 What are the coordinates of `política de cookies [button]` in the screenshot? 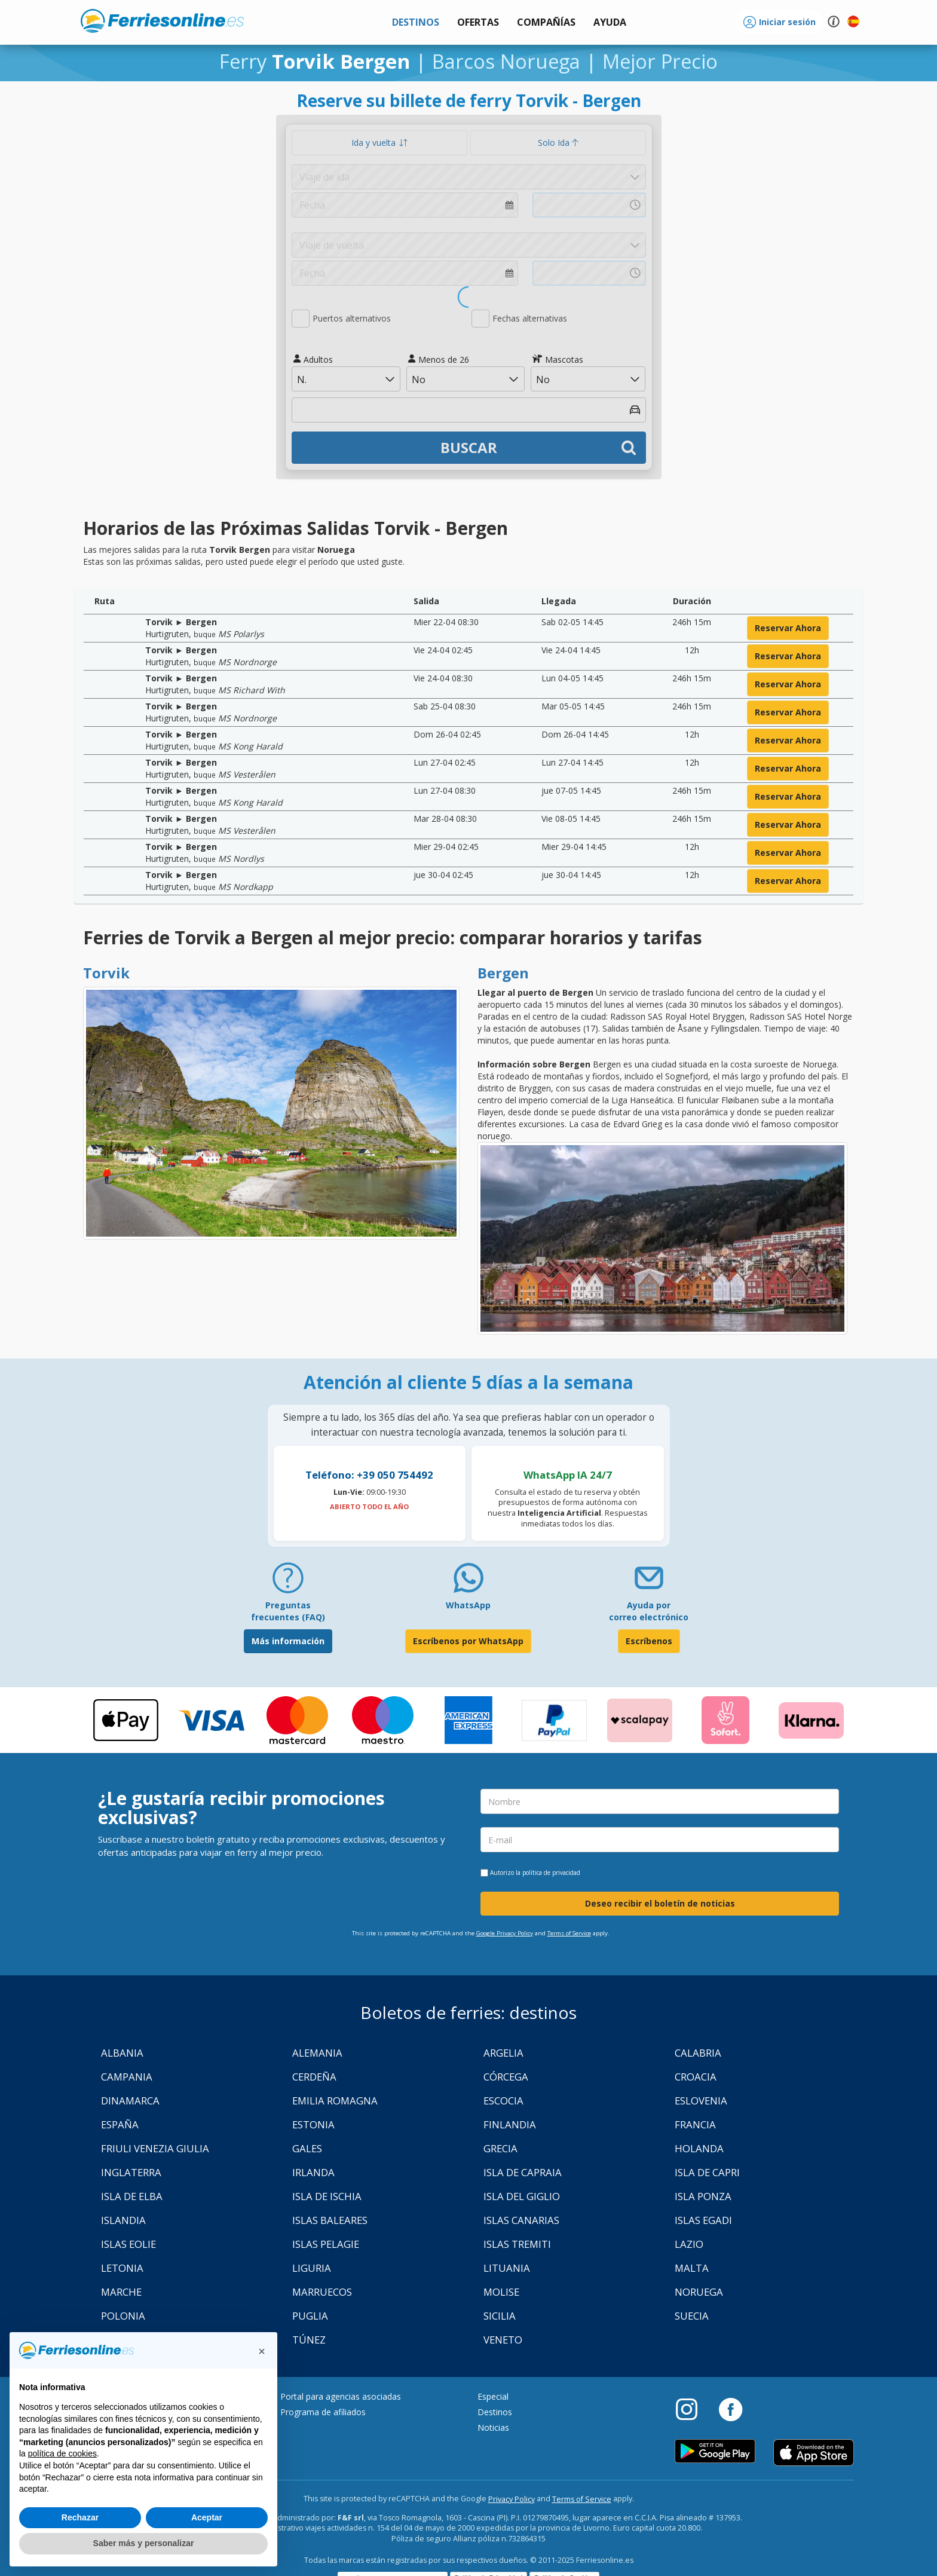 It's located at (62, 2453).